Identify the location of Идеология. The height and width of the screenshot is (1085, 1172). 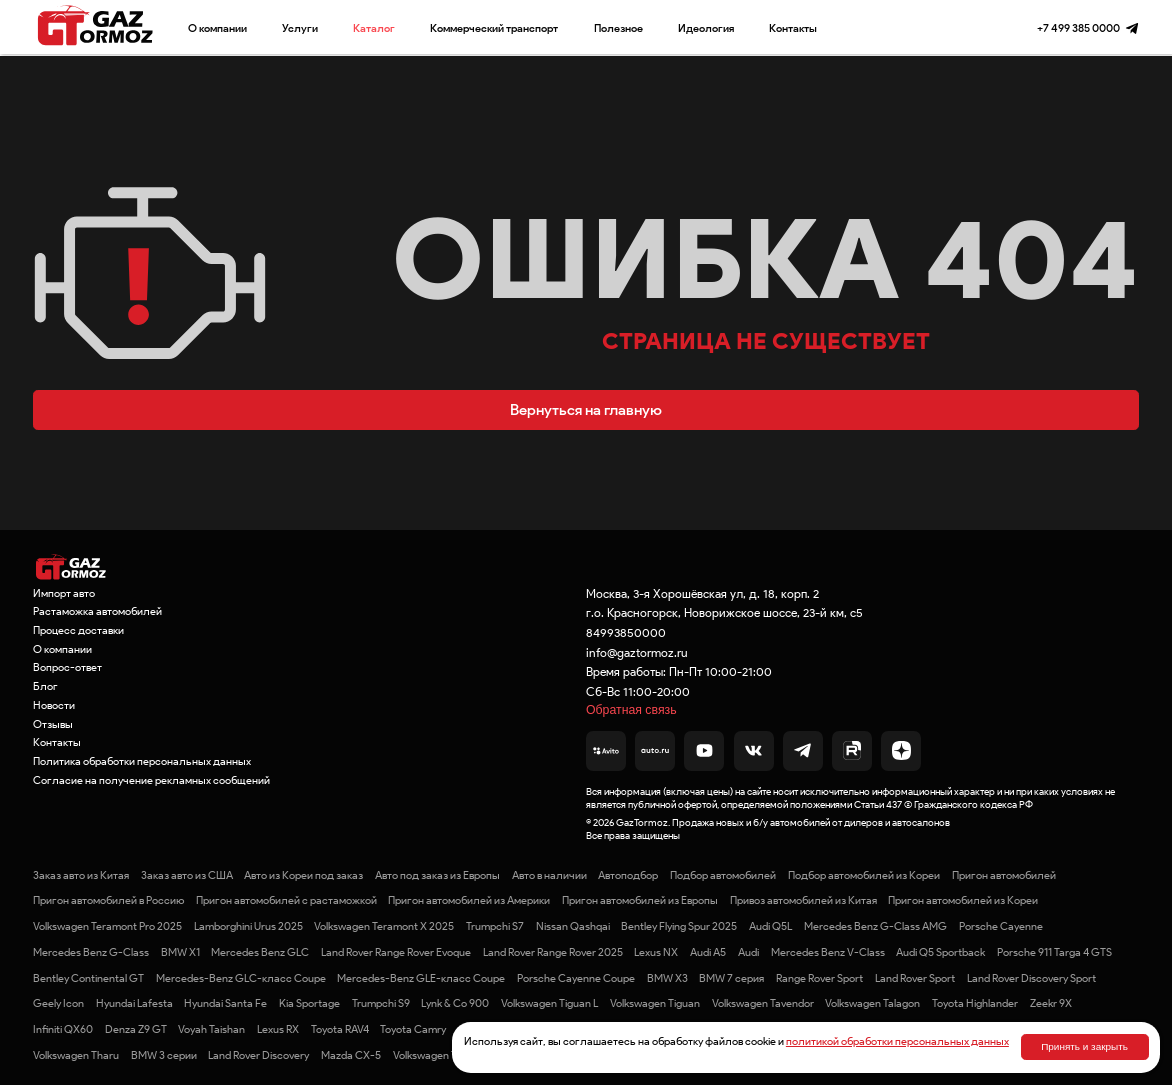
(706, 28).